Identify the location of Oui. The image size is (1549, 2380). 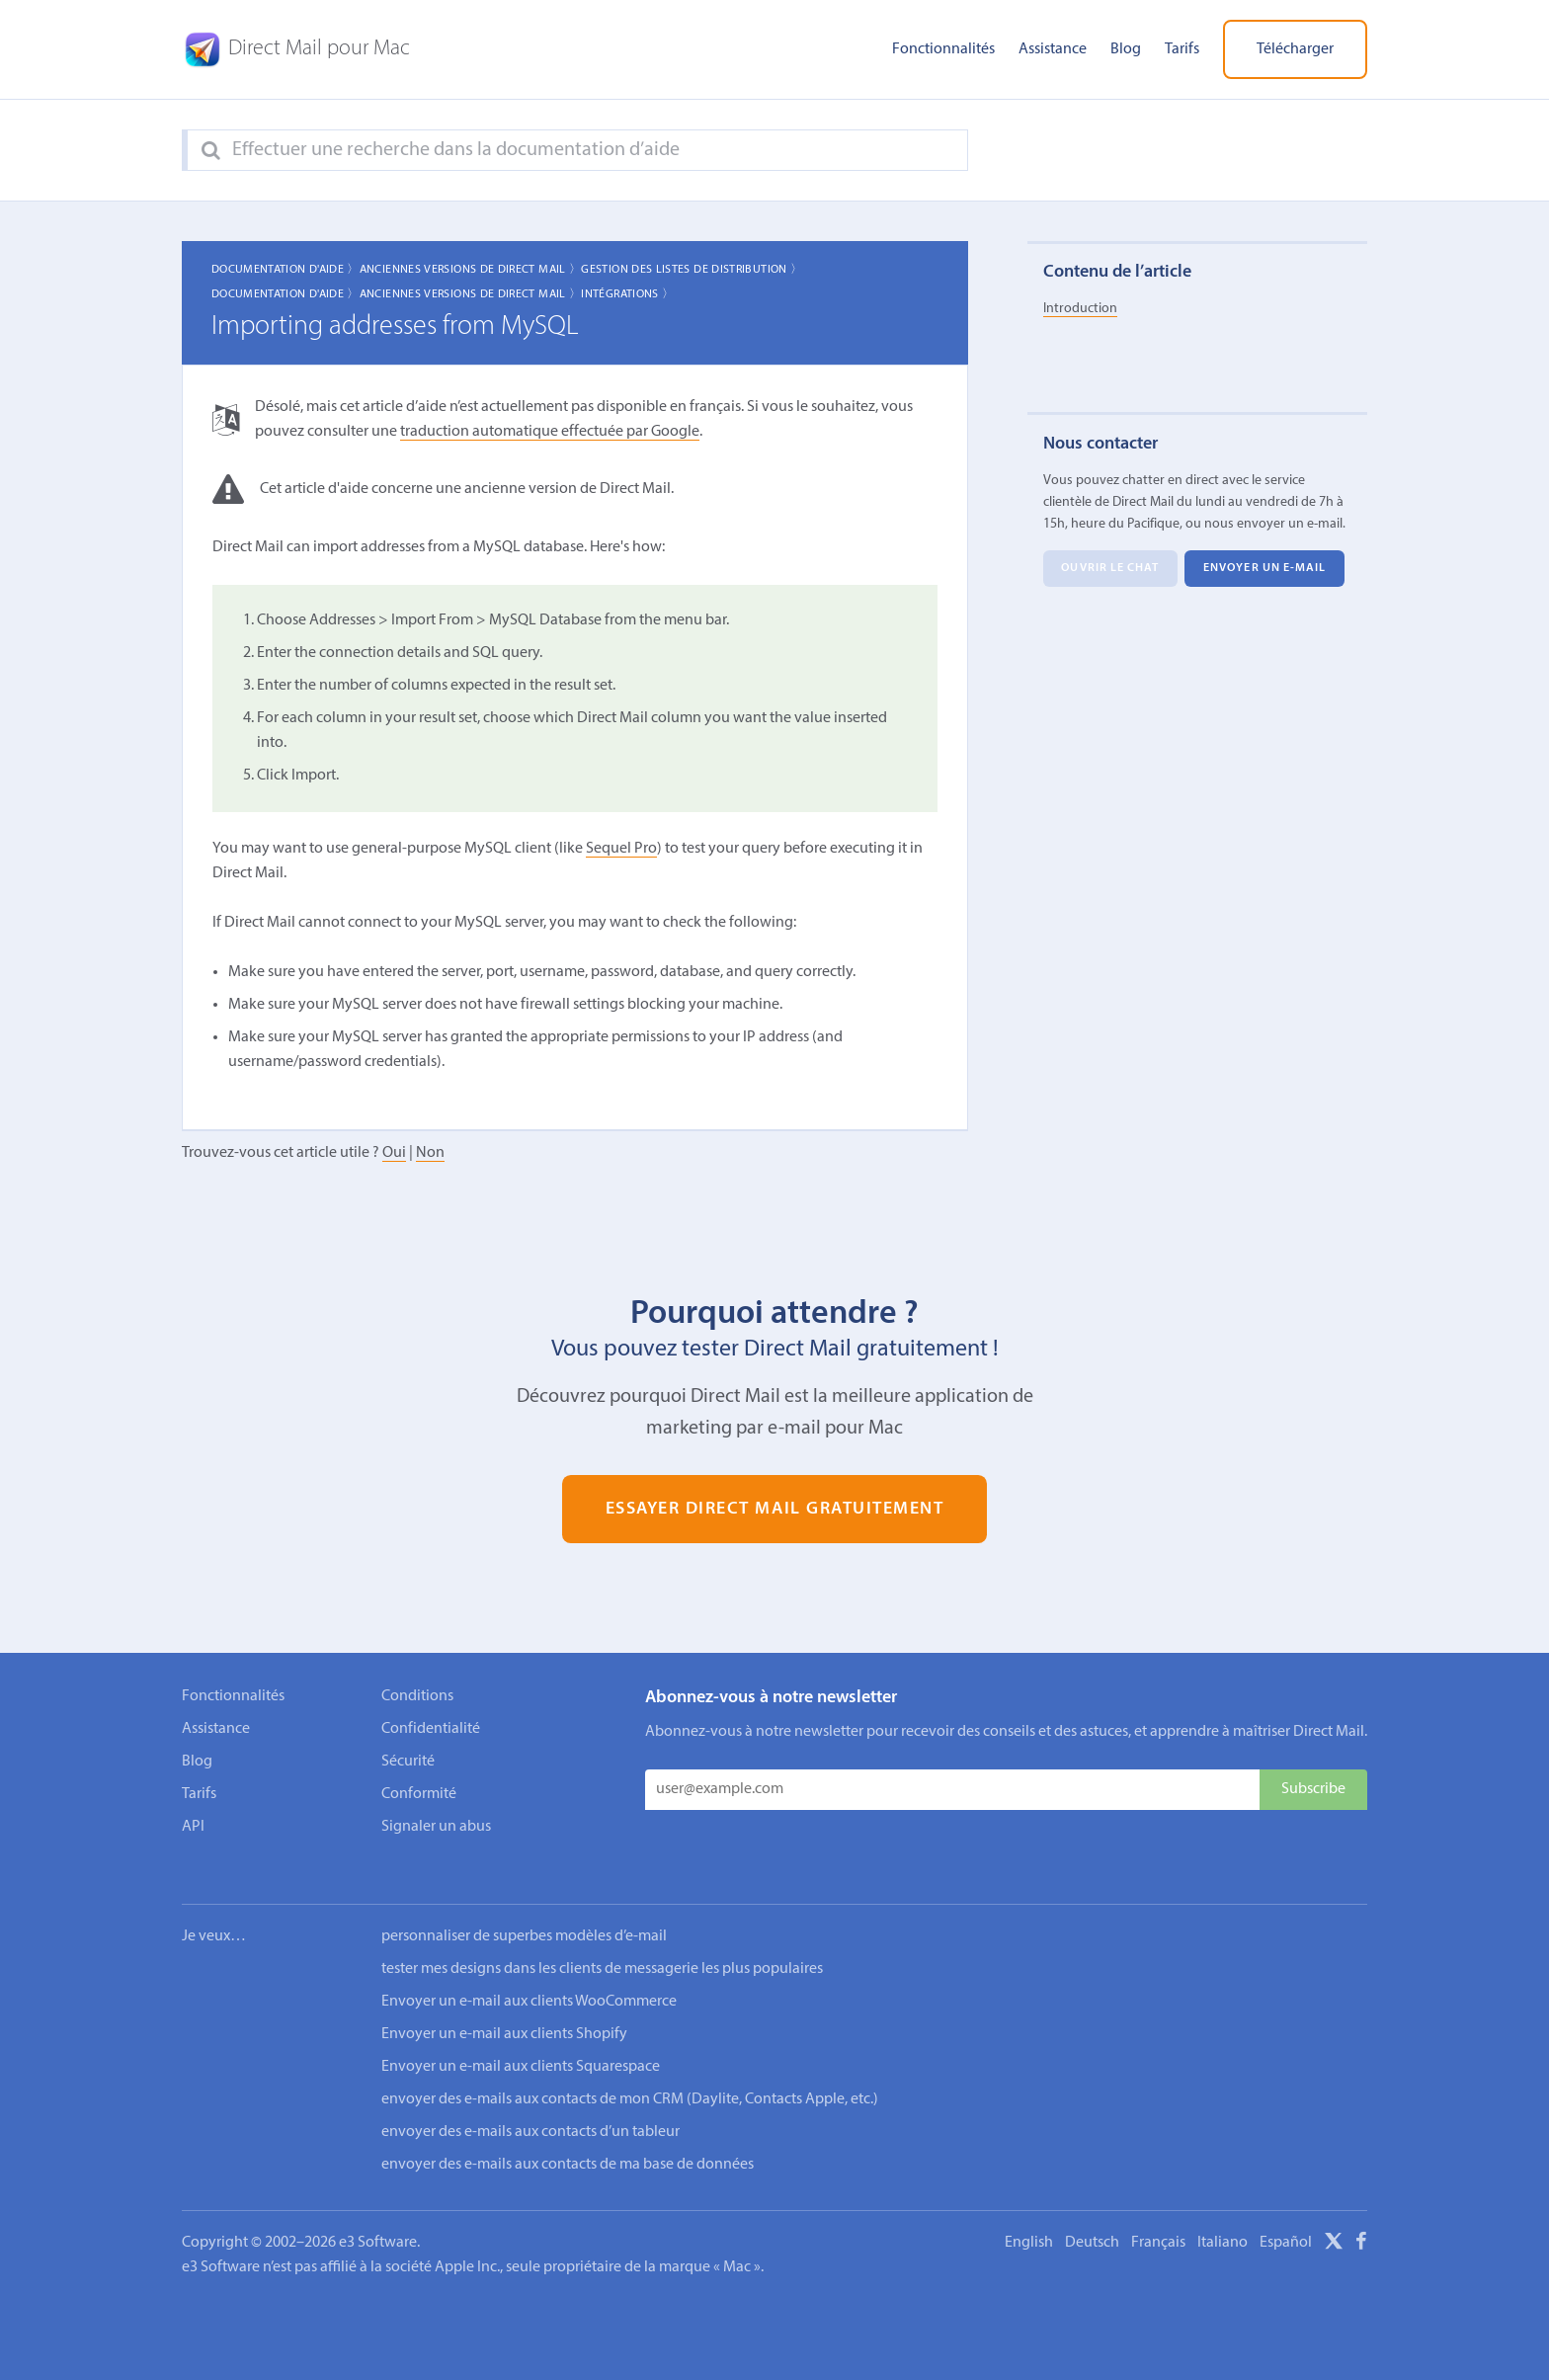
(394, 1153).